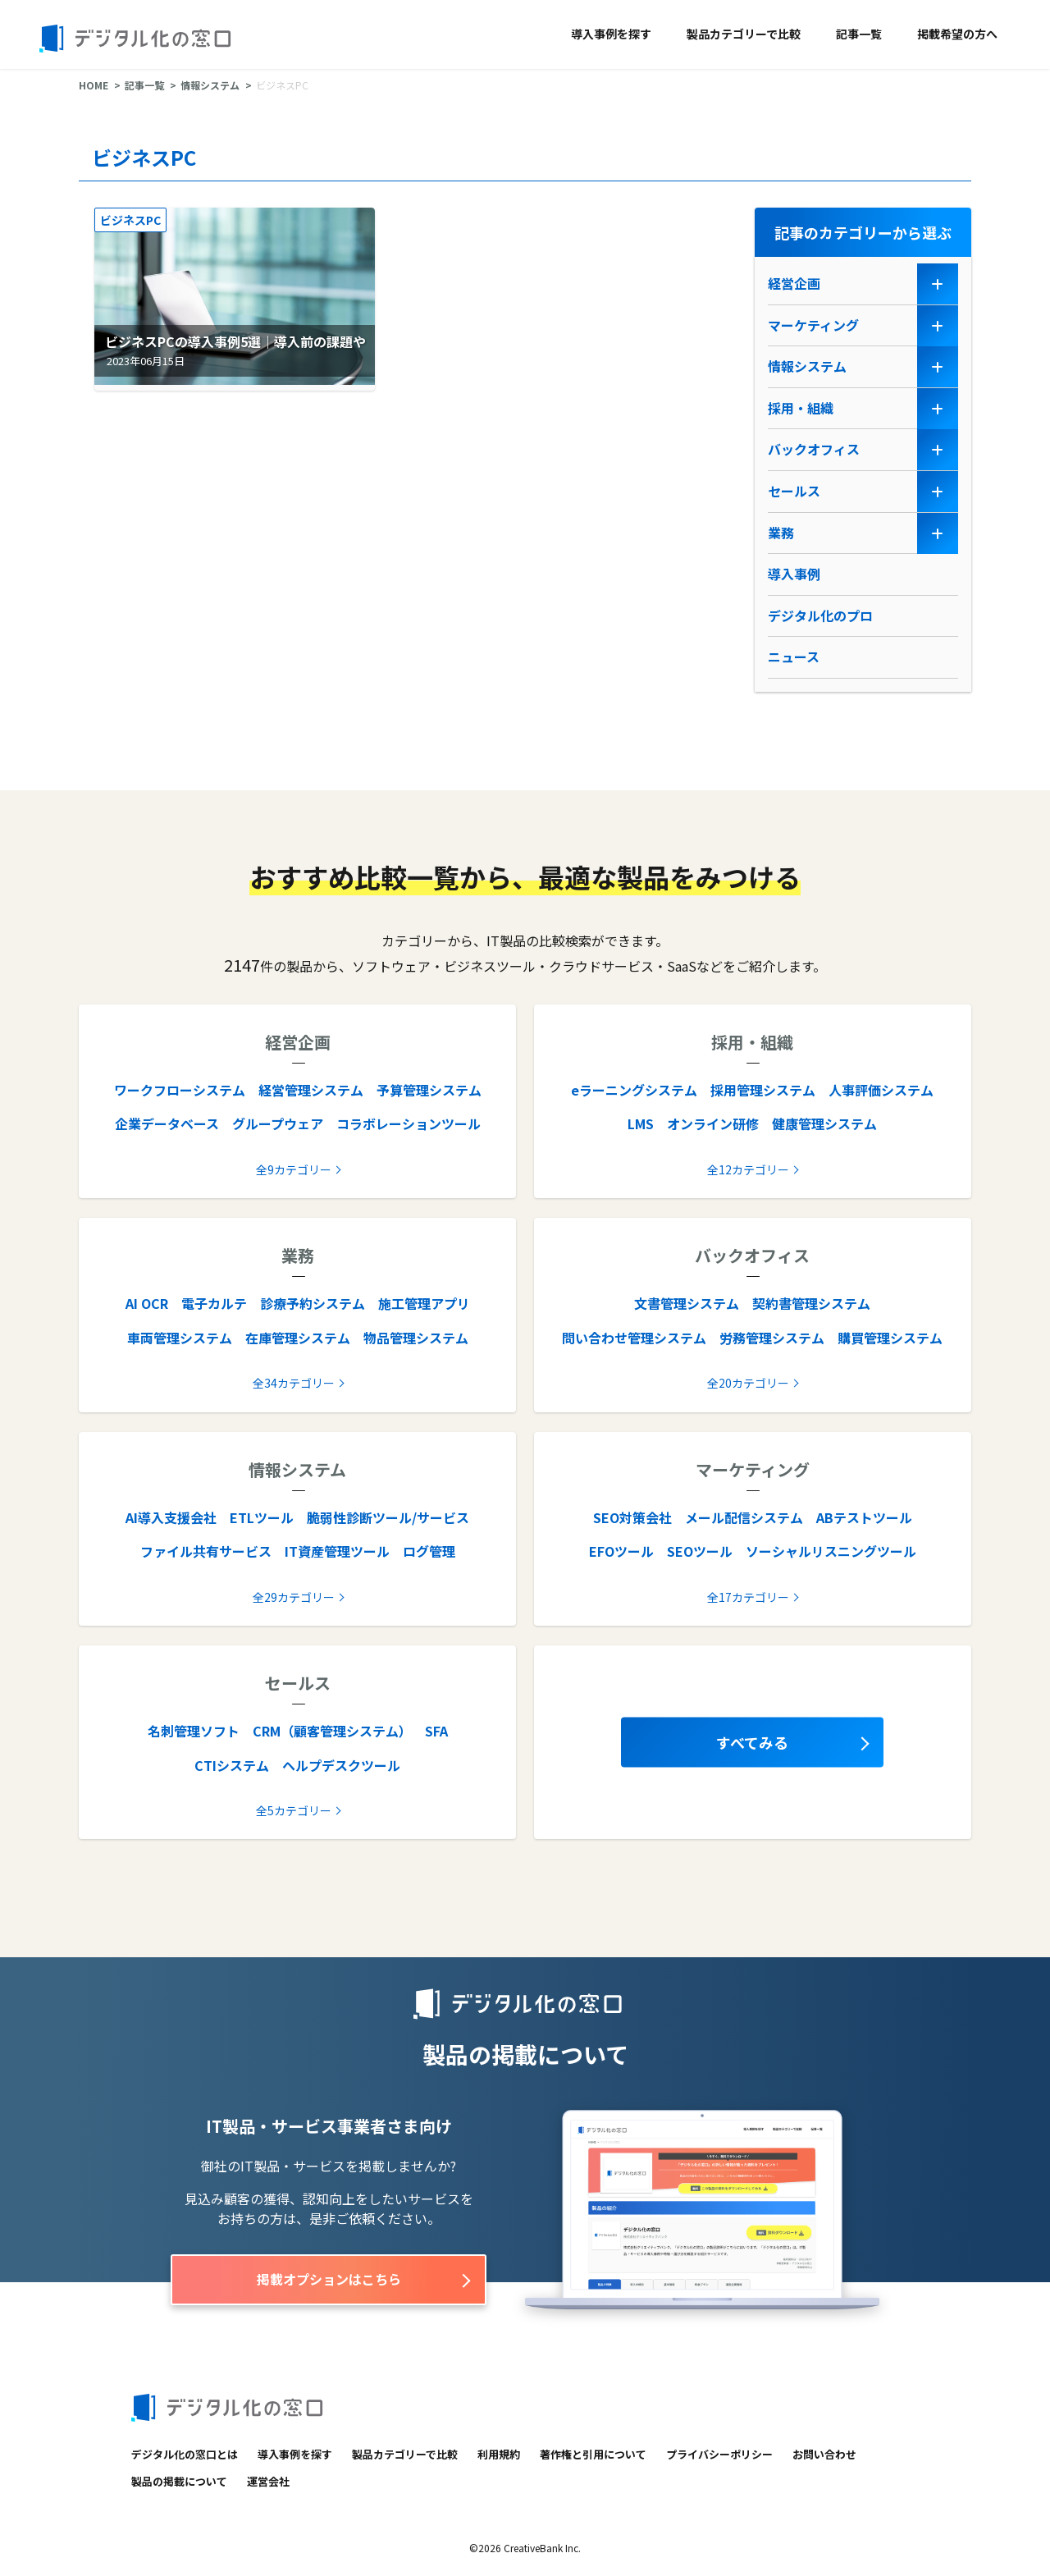  Describe the element at coordinates (686, 1303) in the screenshot. I see `文書管理システム` at that location.